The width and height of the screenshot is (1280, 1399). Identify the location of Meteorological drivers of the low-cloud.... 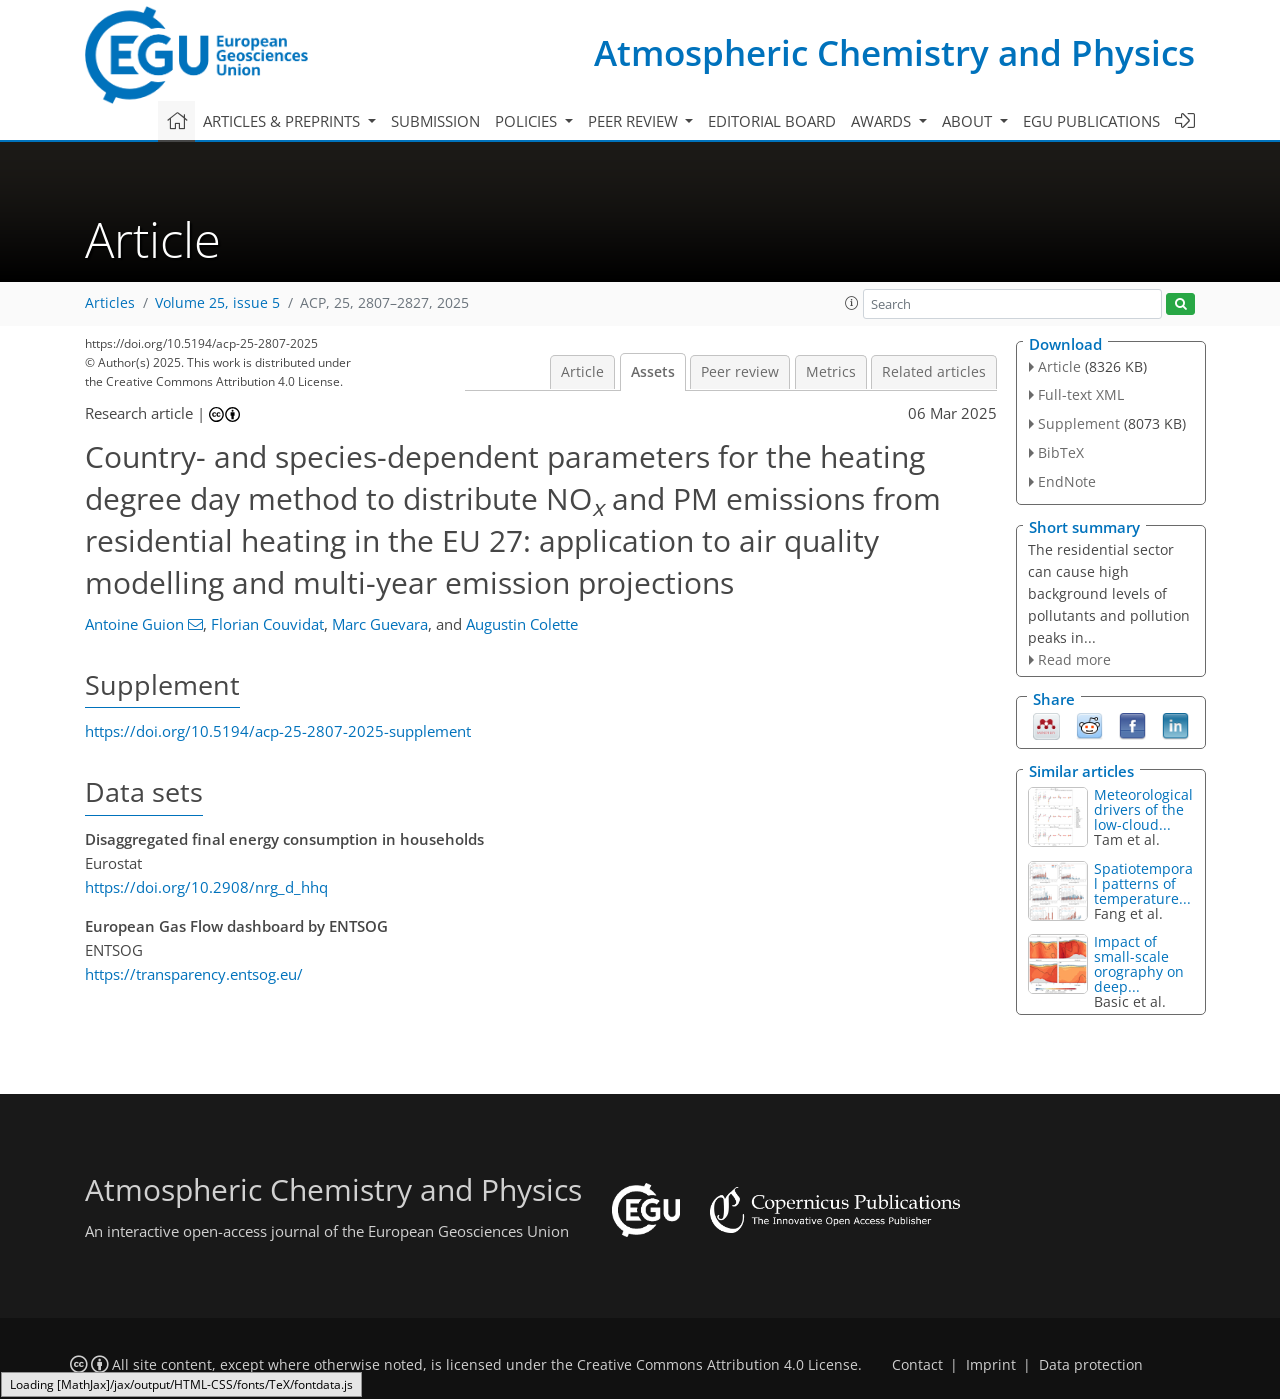
(1143, 809).